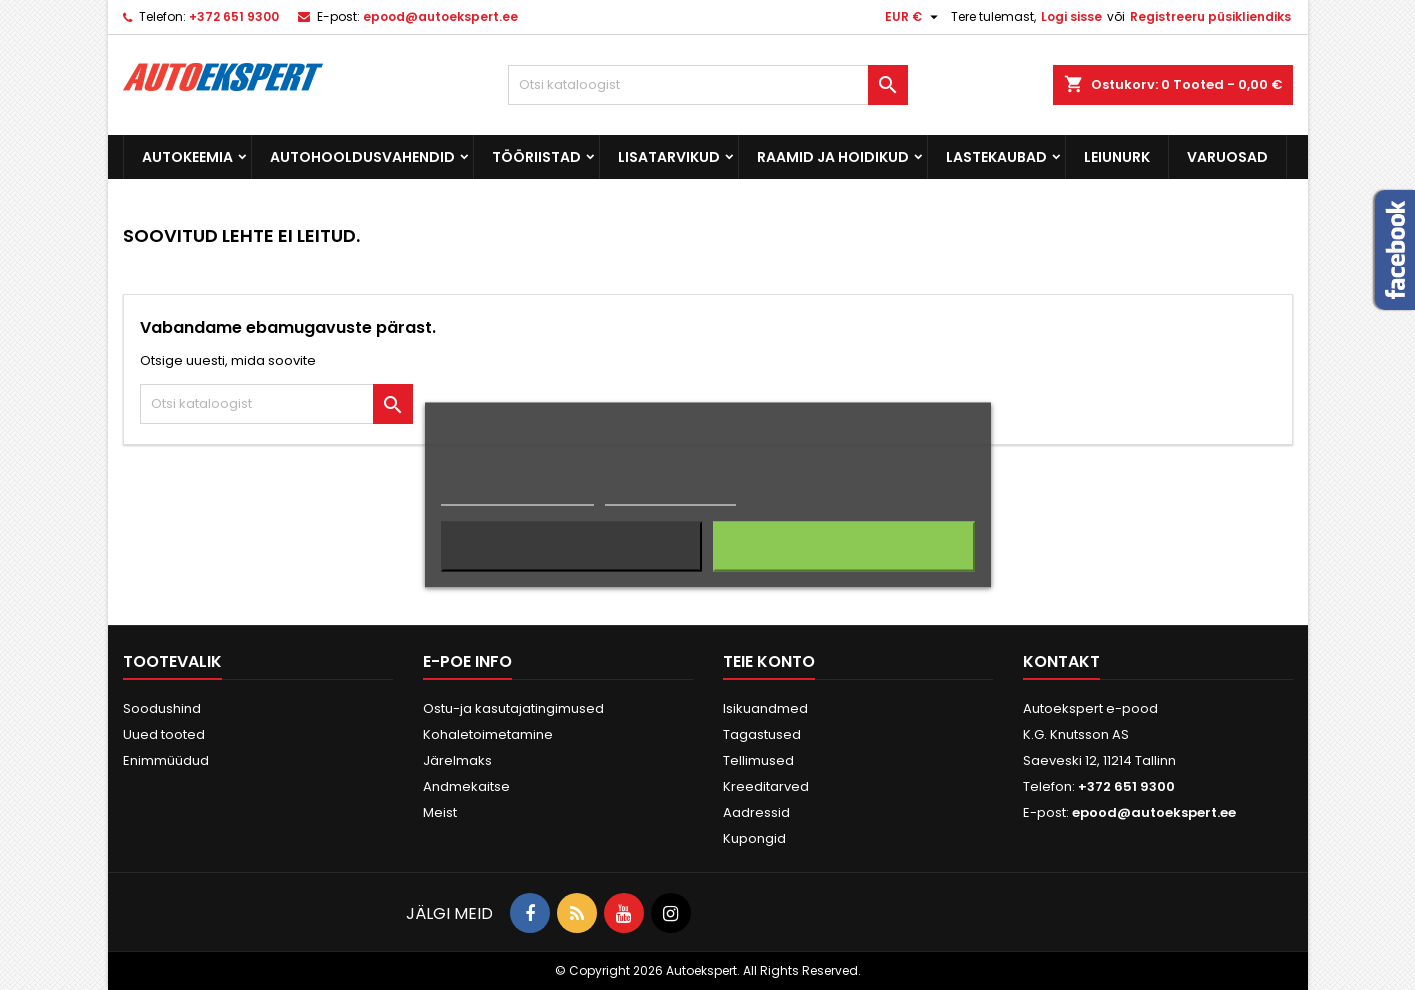 The image size is (1415, 990). I want to click on Kontakt, so click(1061, 661).